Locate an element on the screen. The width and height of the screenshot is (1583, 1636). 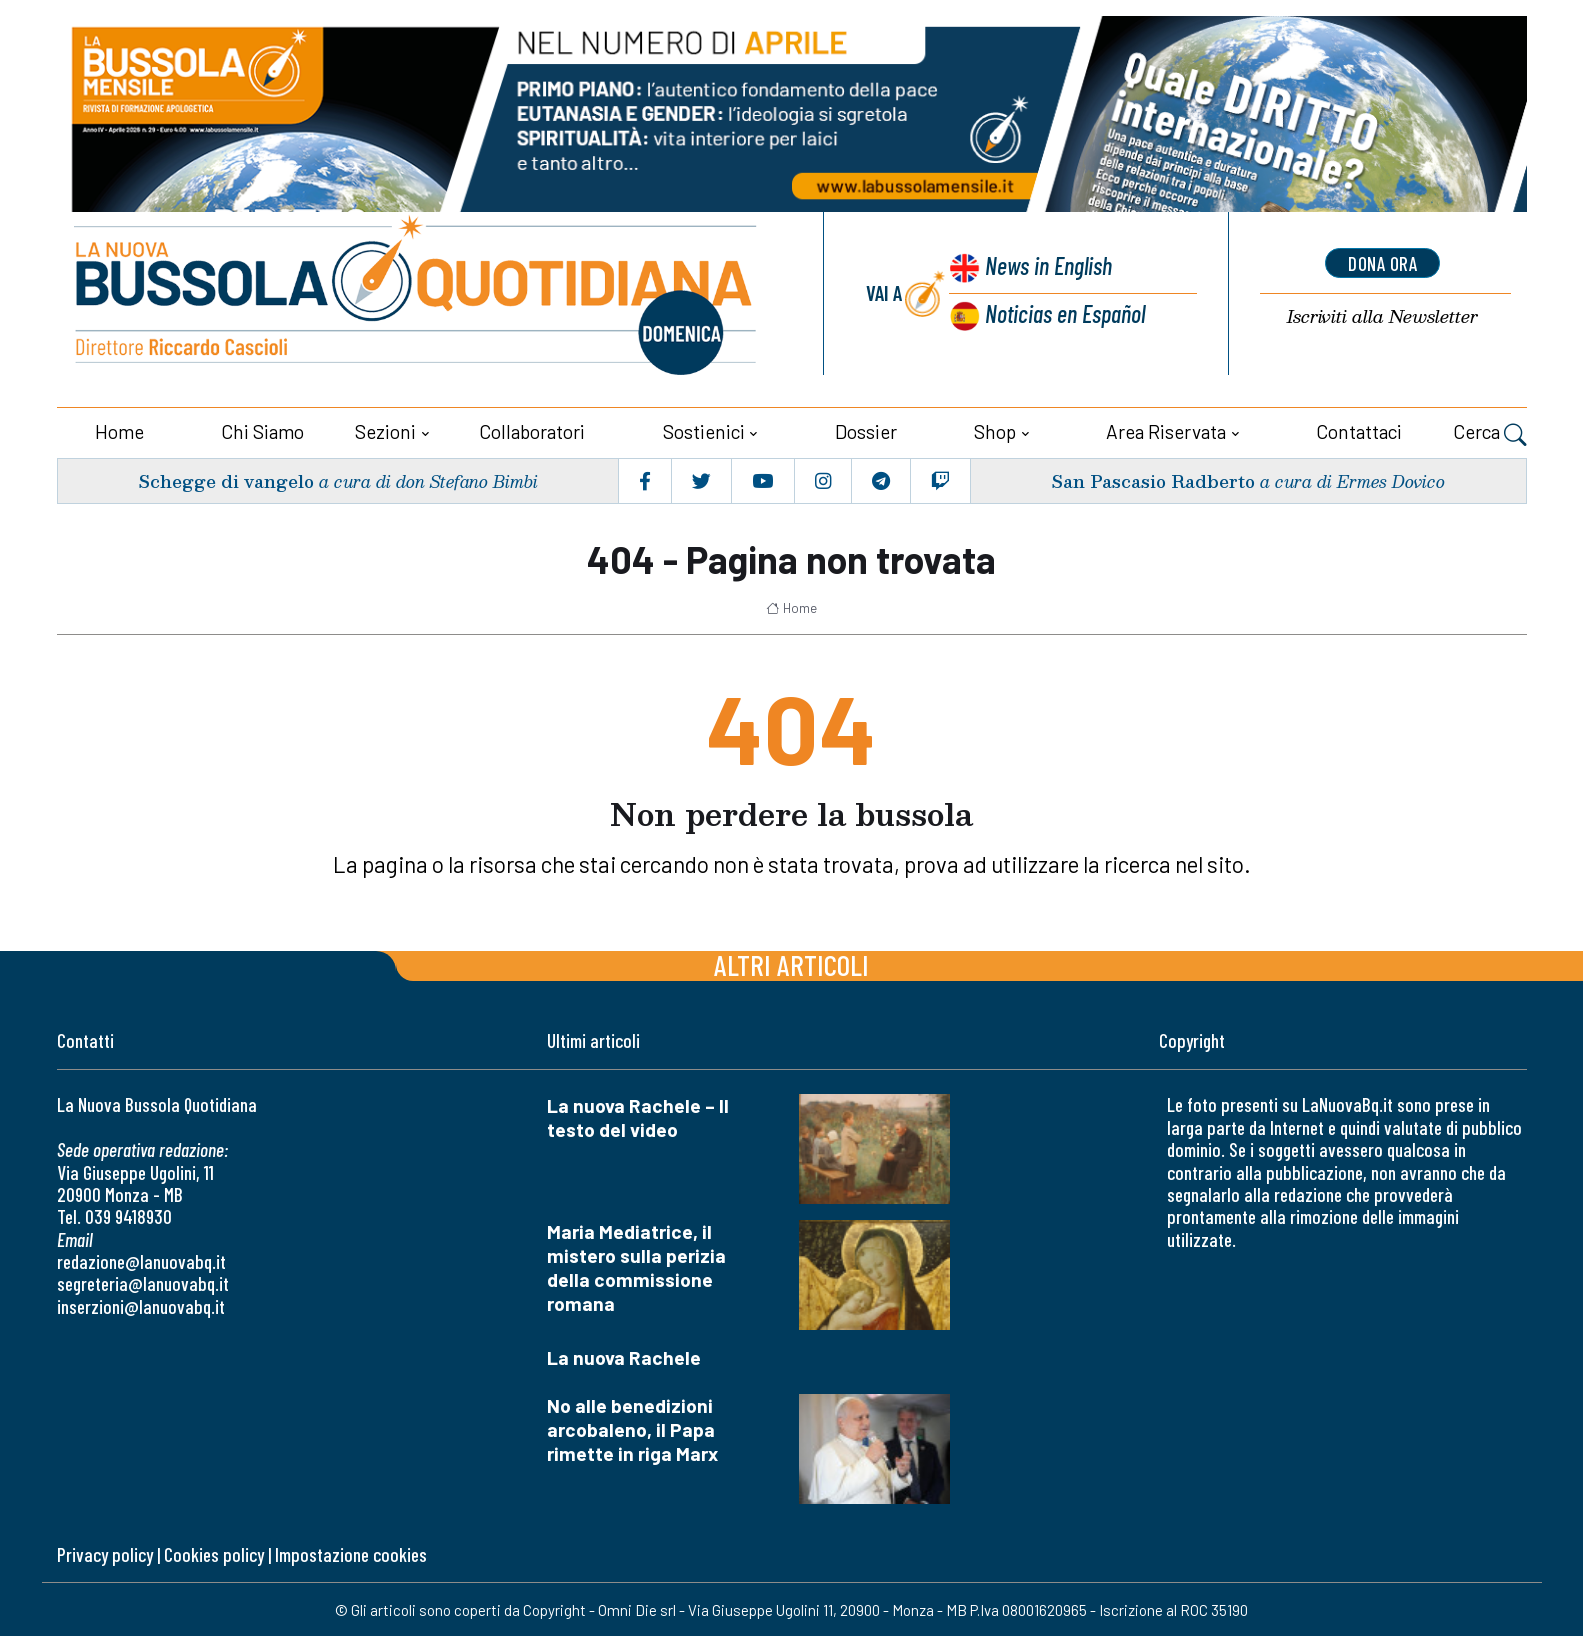
Noticias is located at coordinates (1064, 313).